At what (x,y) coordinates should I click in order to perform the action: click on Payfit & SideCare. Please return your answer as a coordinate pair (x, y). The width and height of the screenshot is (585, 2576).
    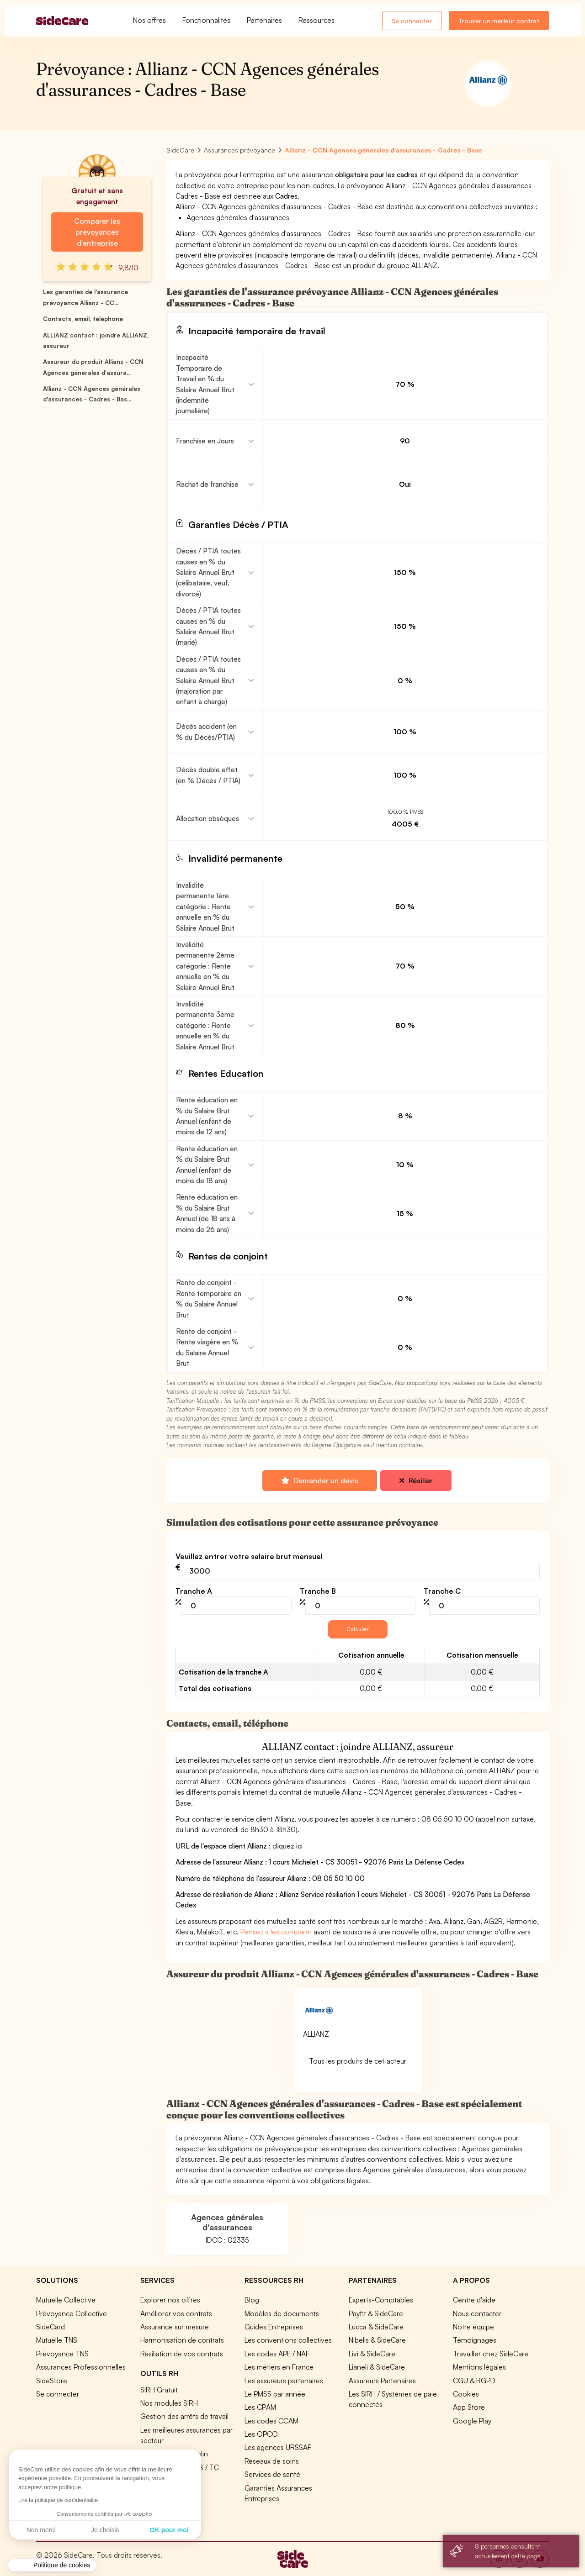
    Looking at the image, I should click on (376, 2313).